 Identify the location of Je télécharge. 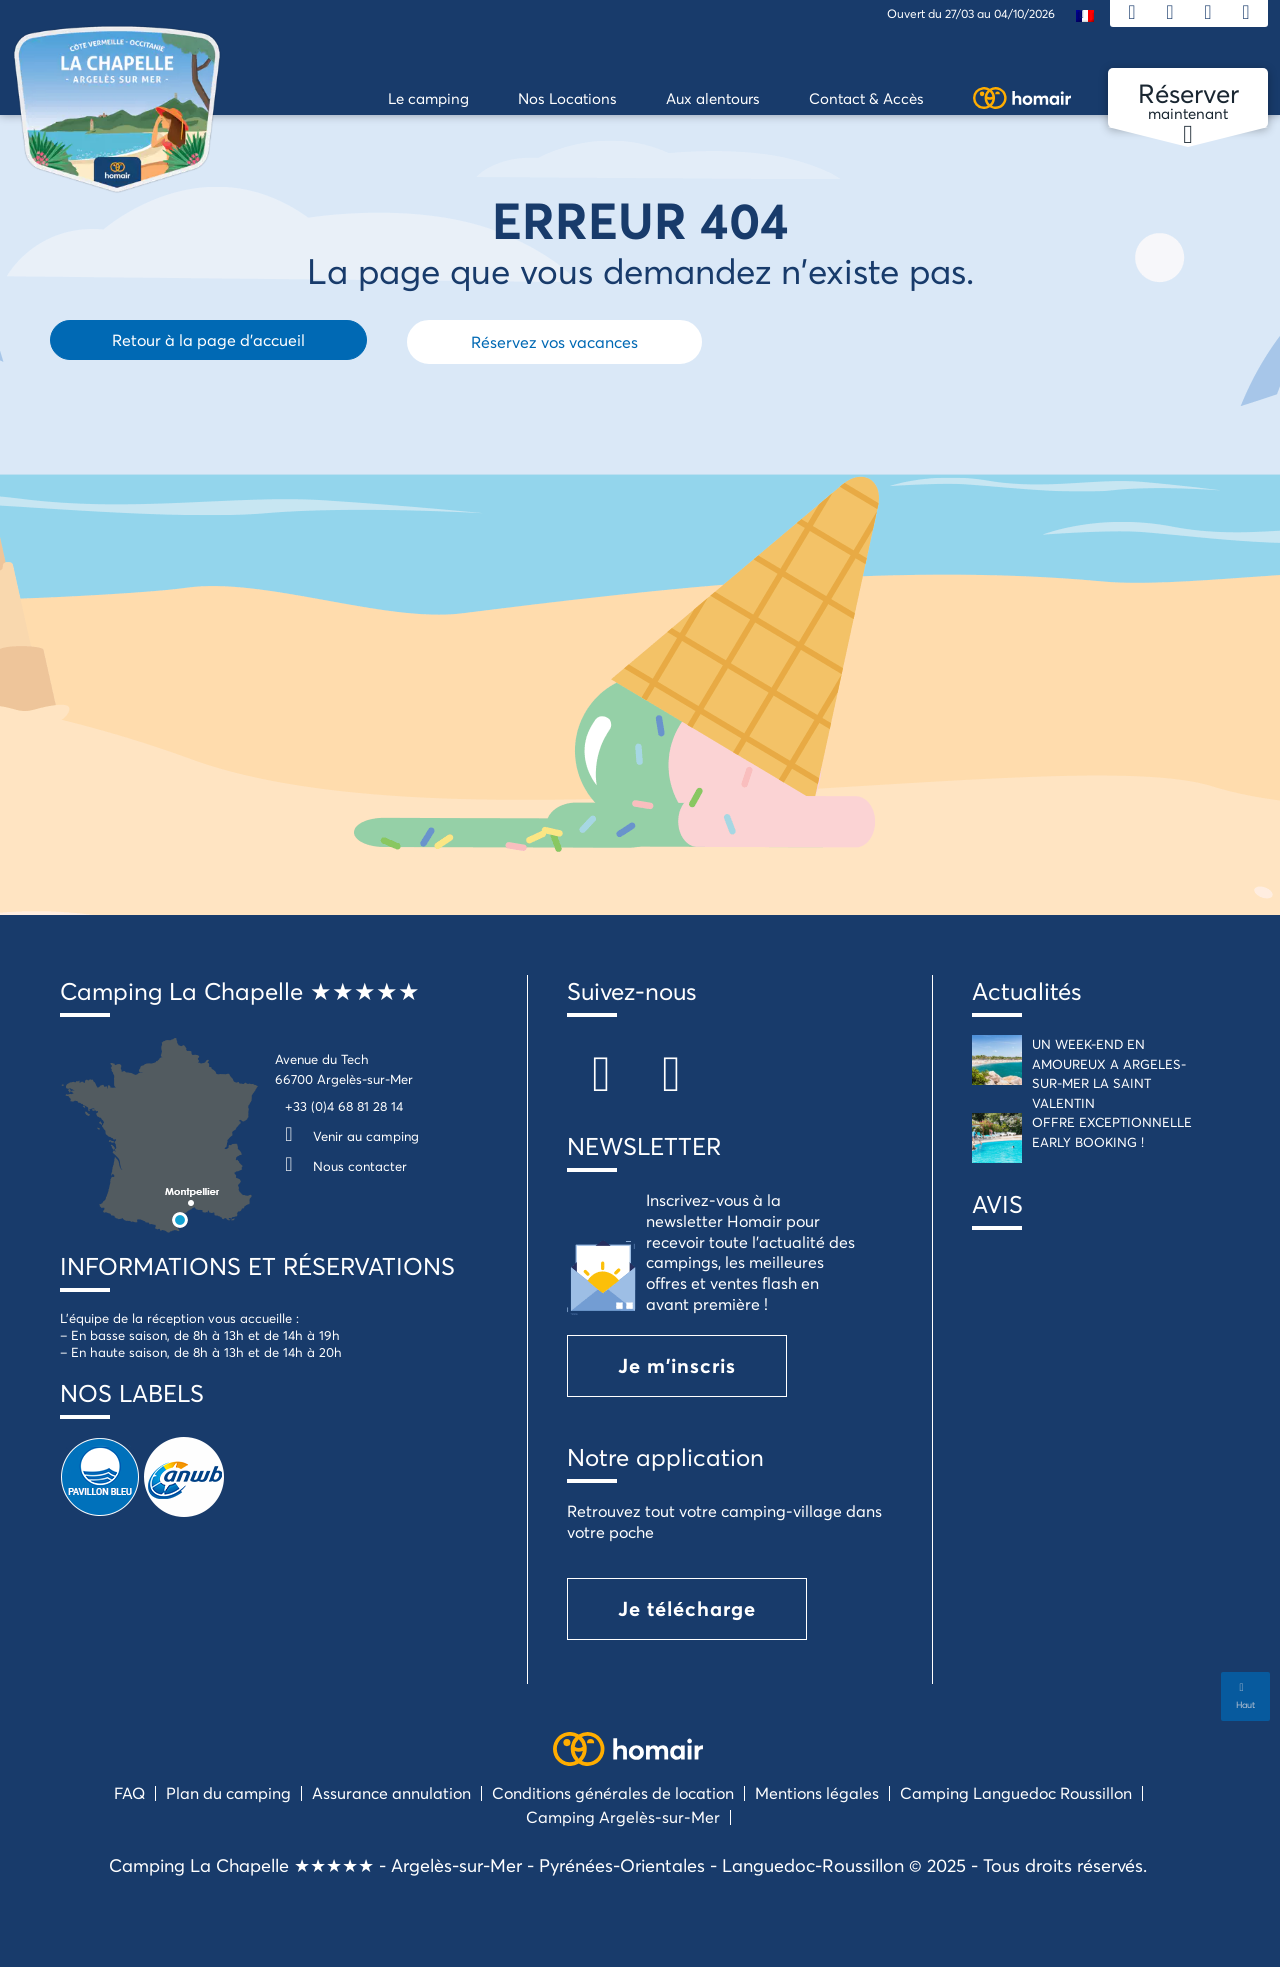
(687, 1608).